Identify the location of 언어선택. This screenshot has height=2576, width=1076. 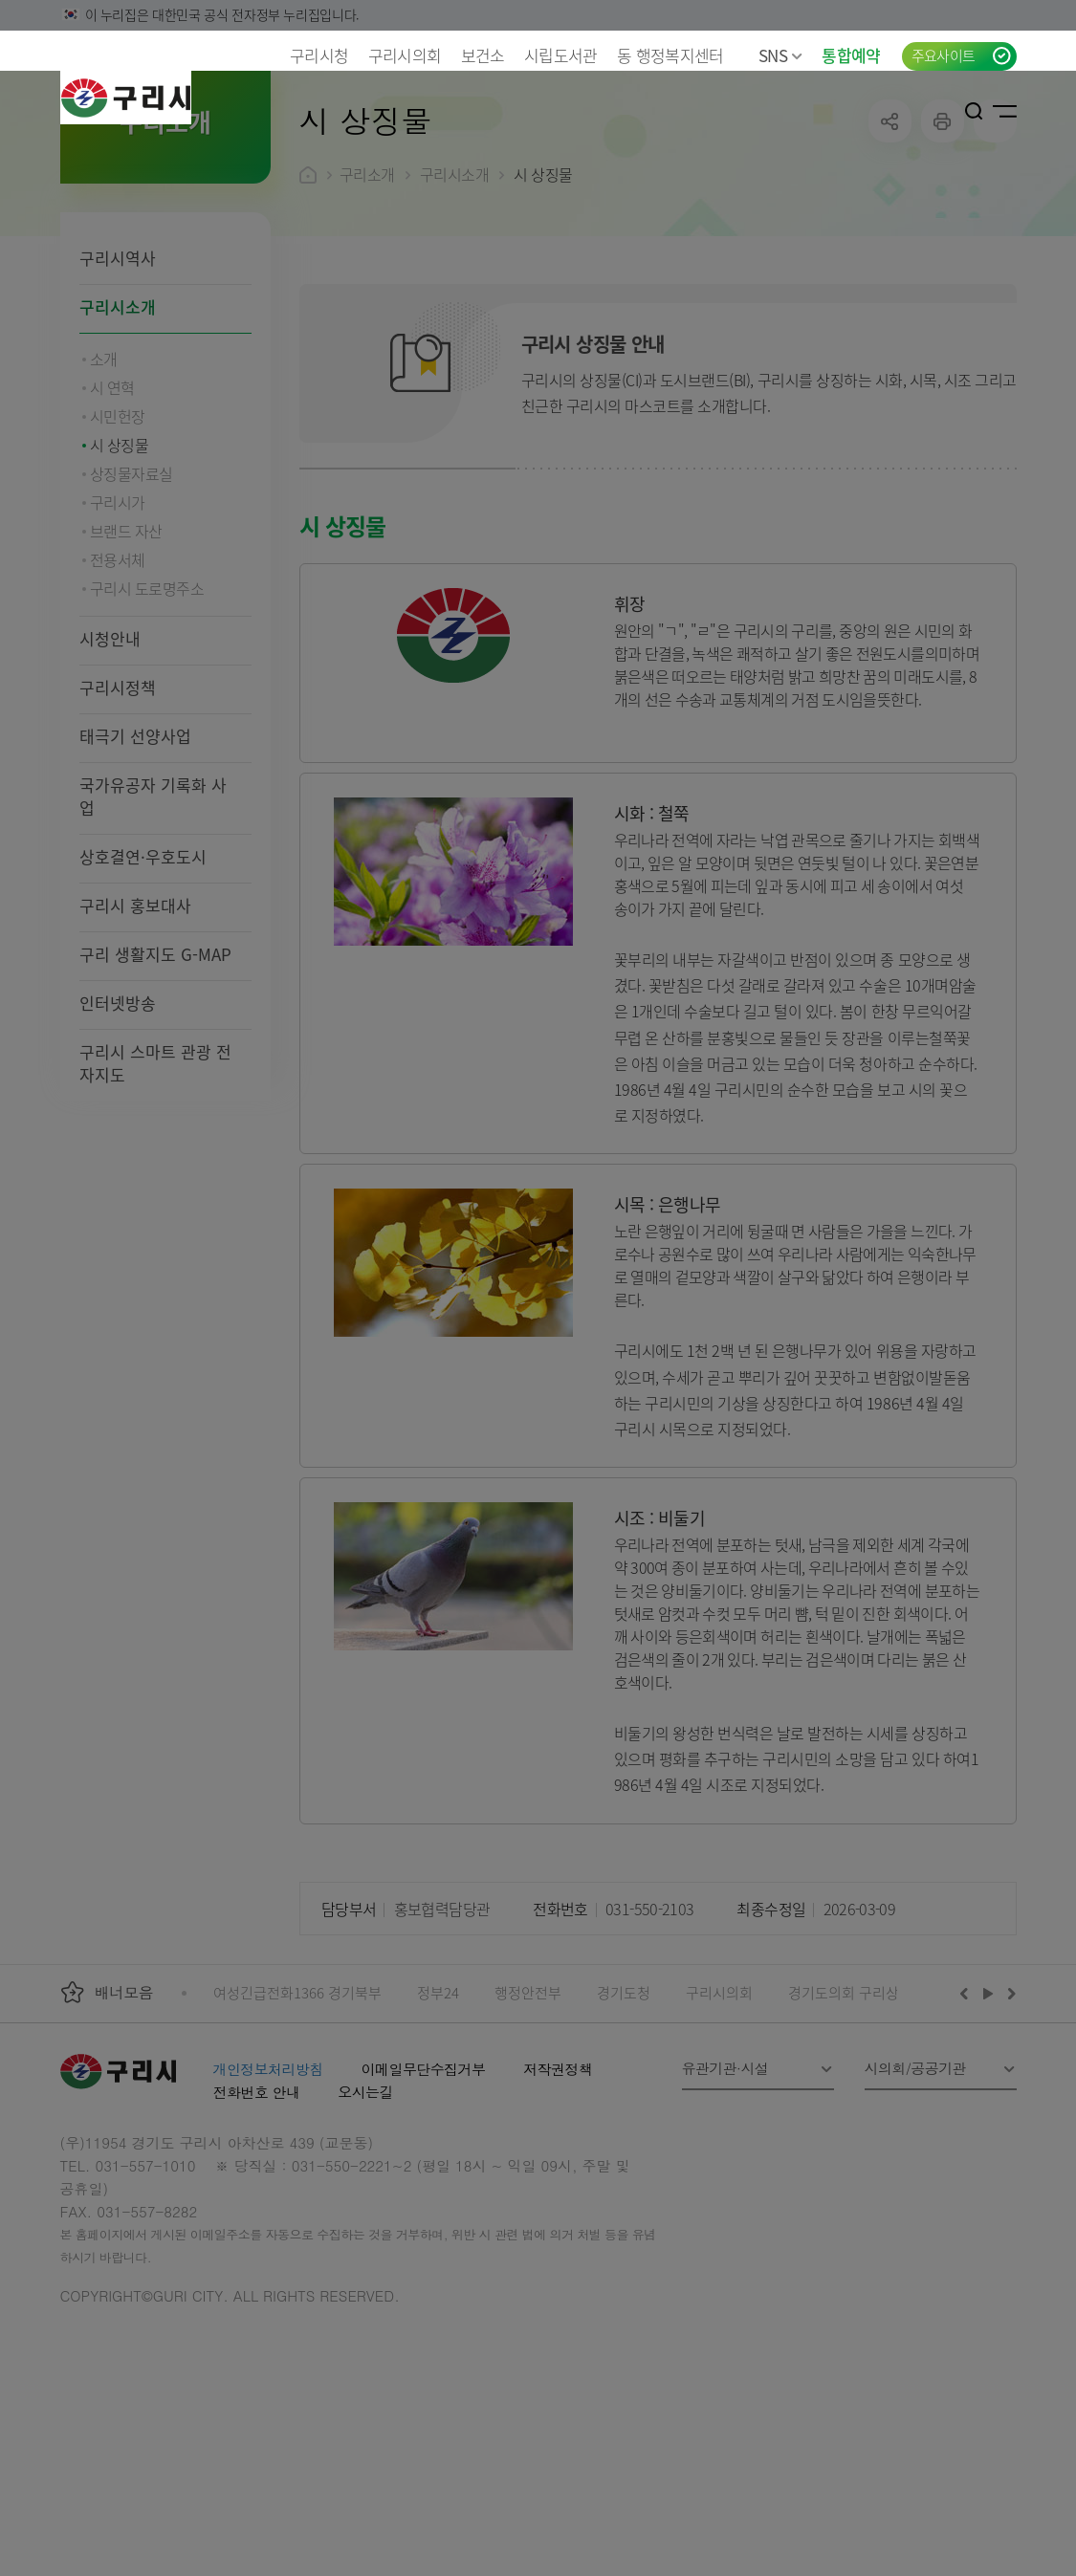
(912, 110).